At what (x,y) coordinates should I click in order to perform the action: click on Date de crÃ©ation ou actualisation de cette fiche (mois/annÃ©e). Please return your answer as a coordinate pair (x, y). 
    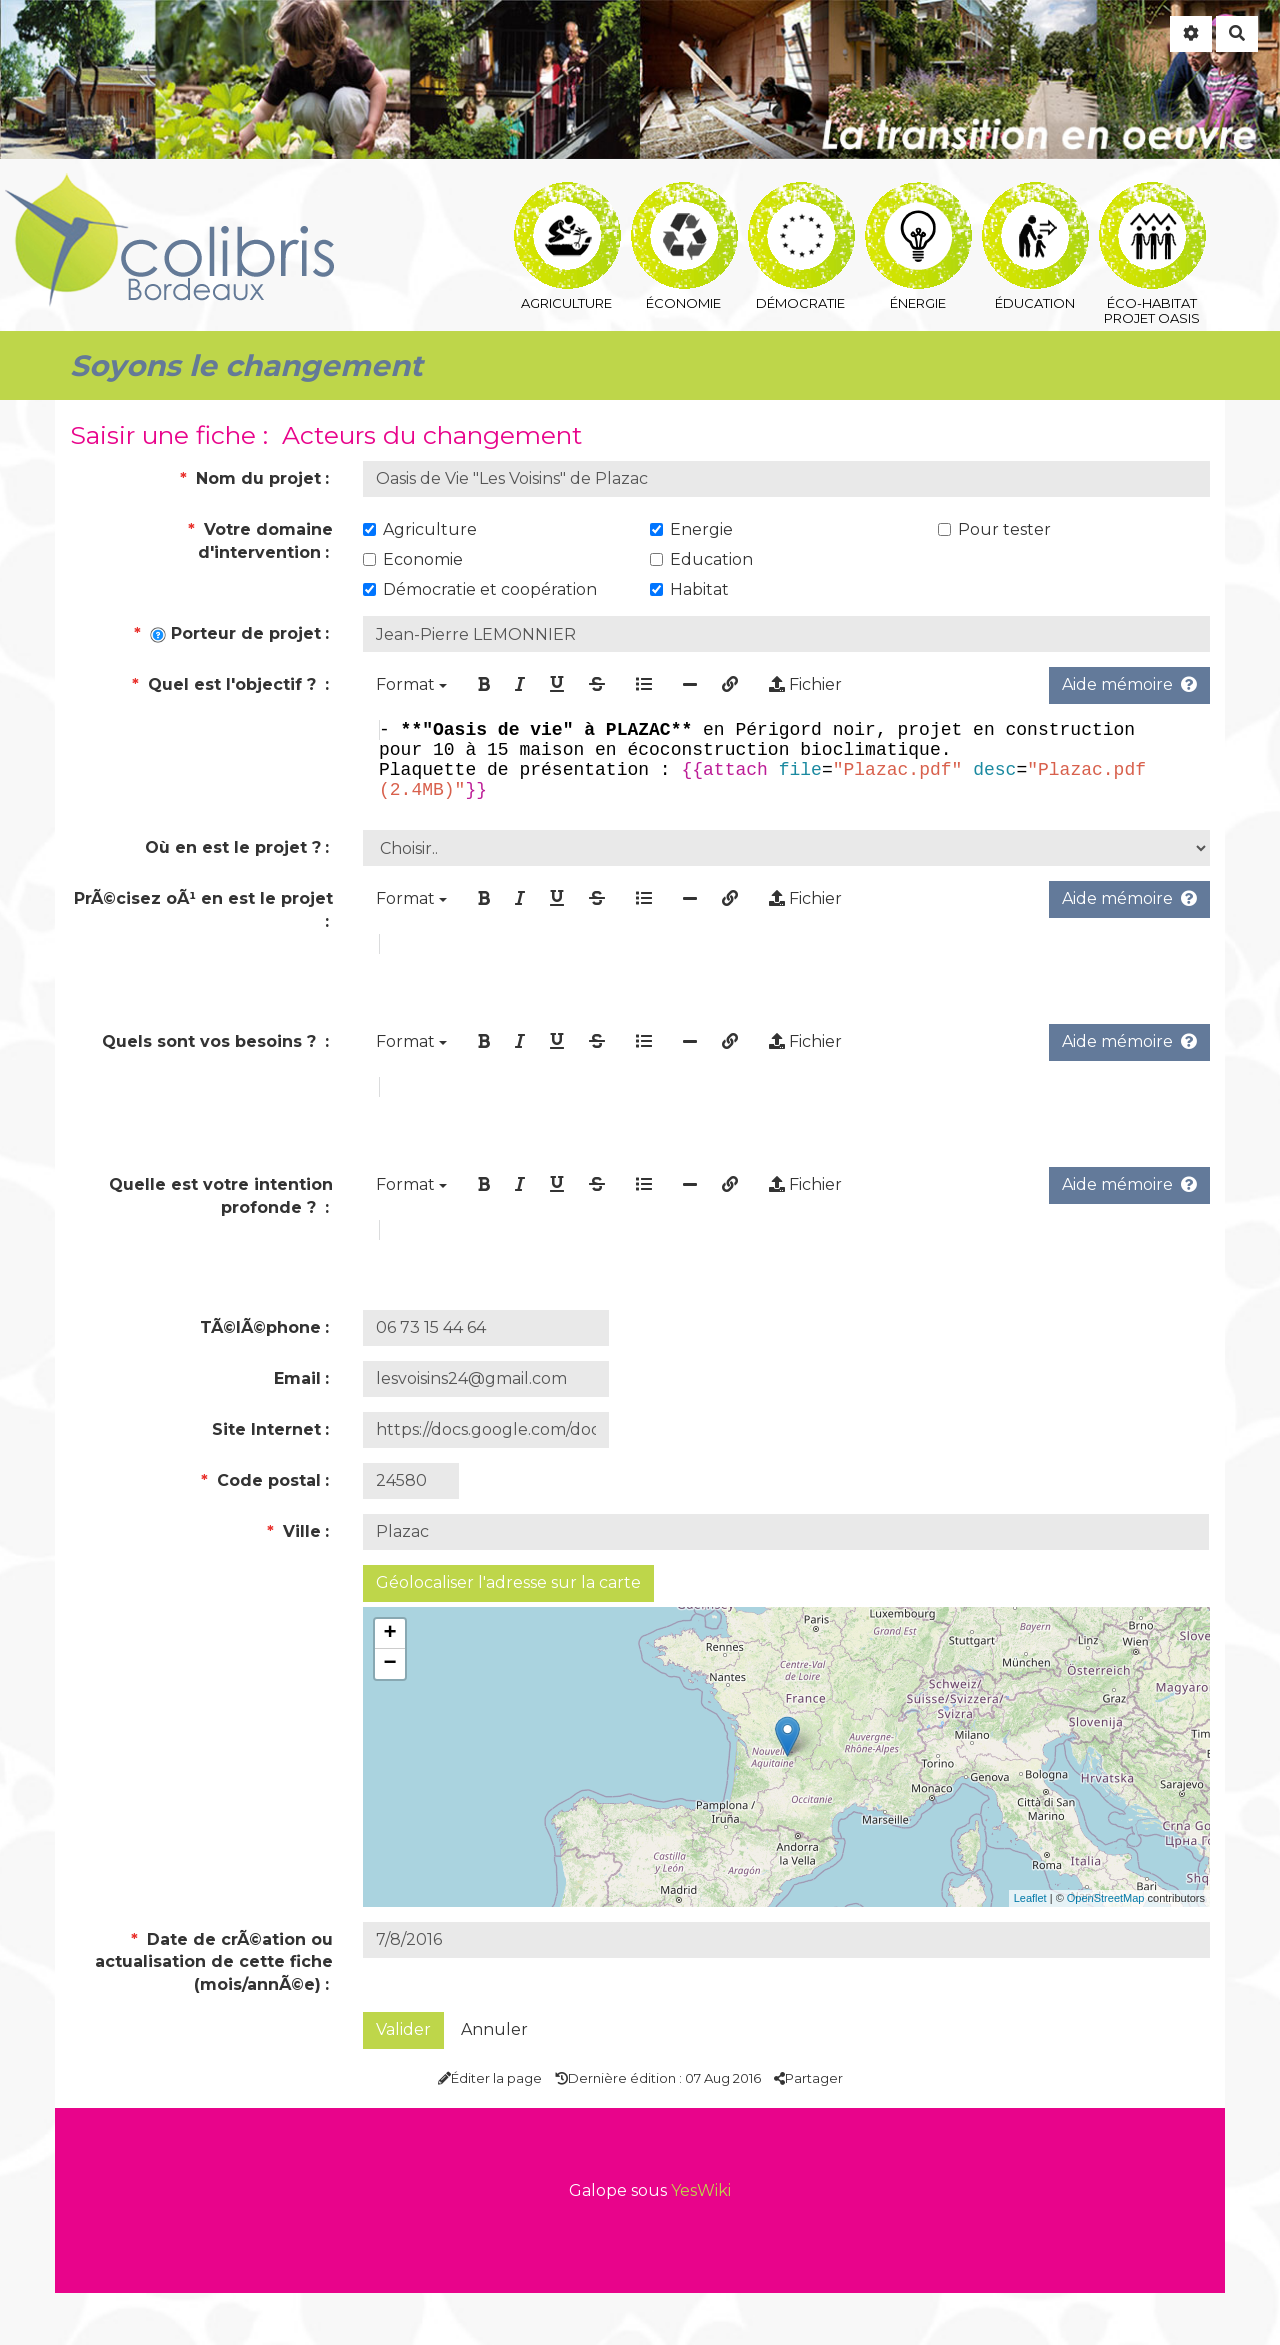
    Looking at the image, I should click on (214, 2014).